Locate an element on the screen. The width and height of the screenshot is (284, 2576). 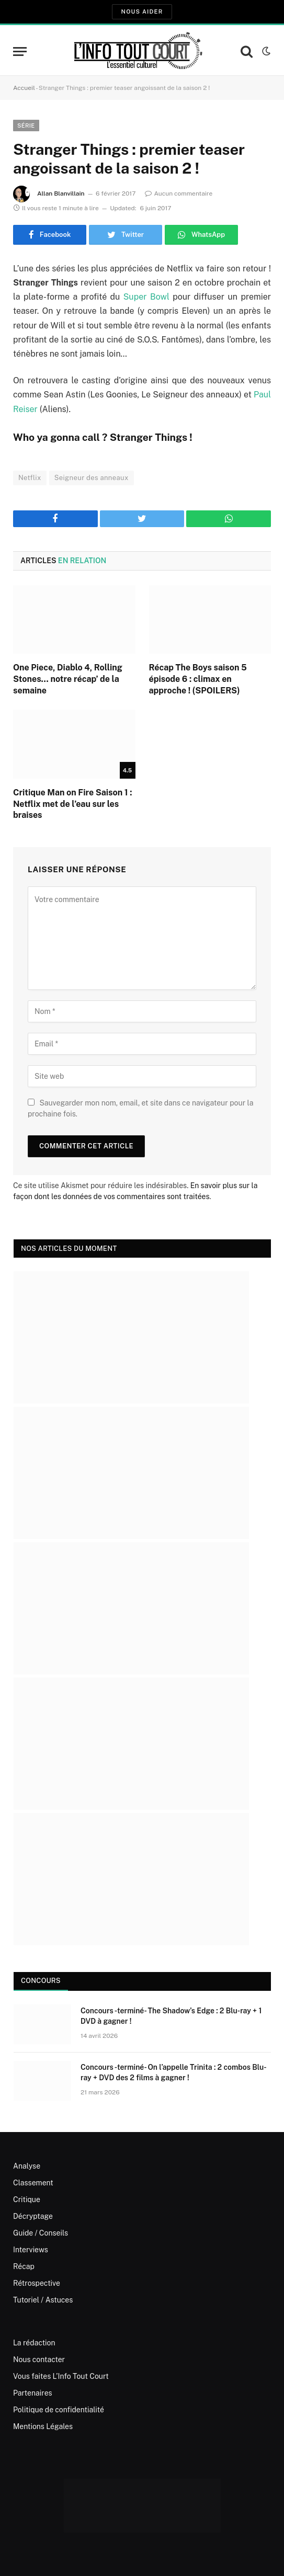
Nous aider is located at coordinates (142, 11).